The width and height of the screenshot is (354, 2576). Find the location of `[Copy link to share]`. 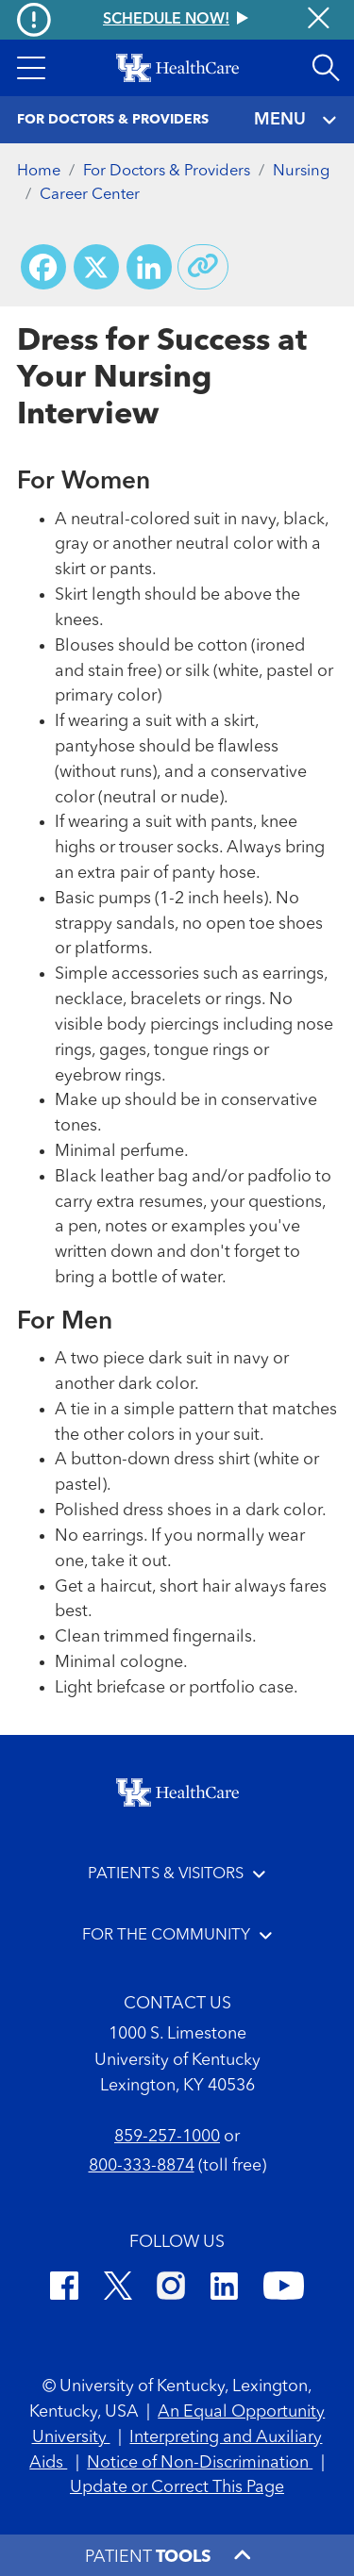

[Copy link to share] is located at coordinates (202, 266).